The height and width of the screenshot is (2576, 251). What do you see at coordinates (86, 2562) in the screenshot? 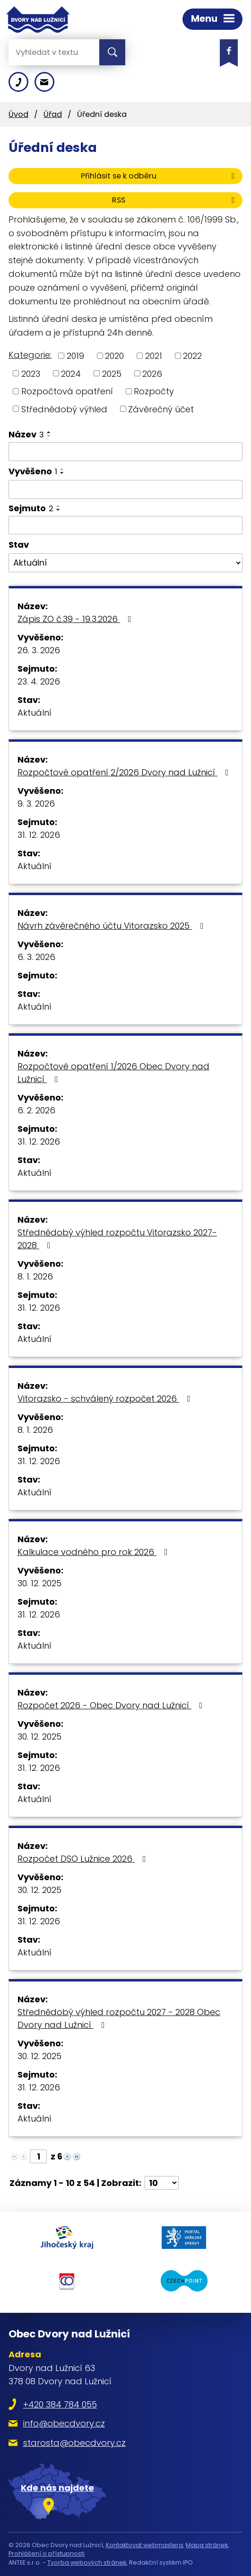
I see `Tvorba webových stránek` at bounding box center [86, 2562].